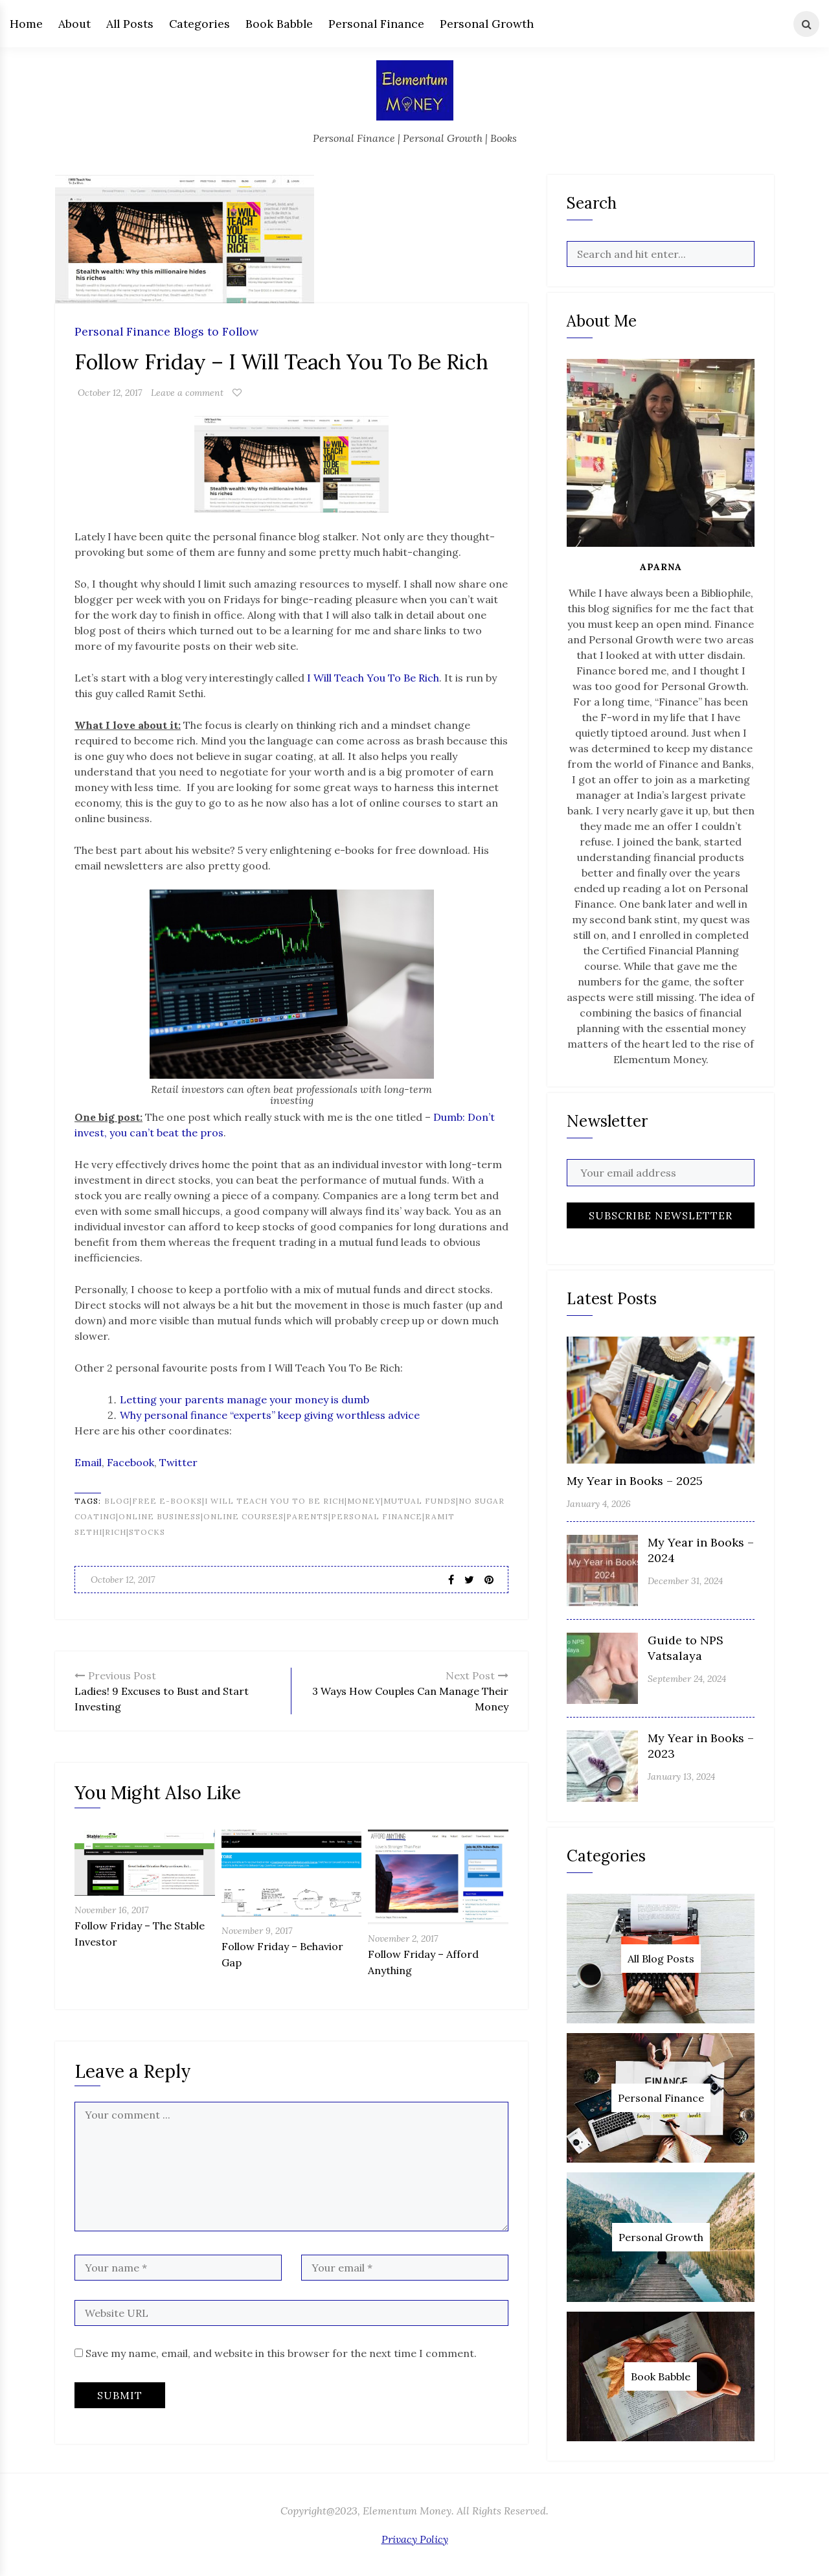  I want to click on Personal Finance, so click(376, 23).